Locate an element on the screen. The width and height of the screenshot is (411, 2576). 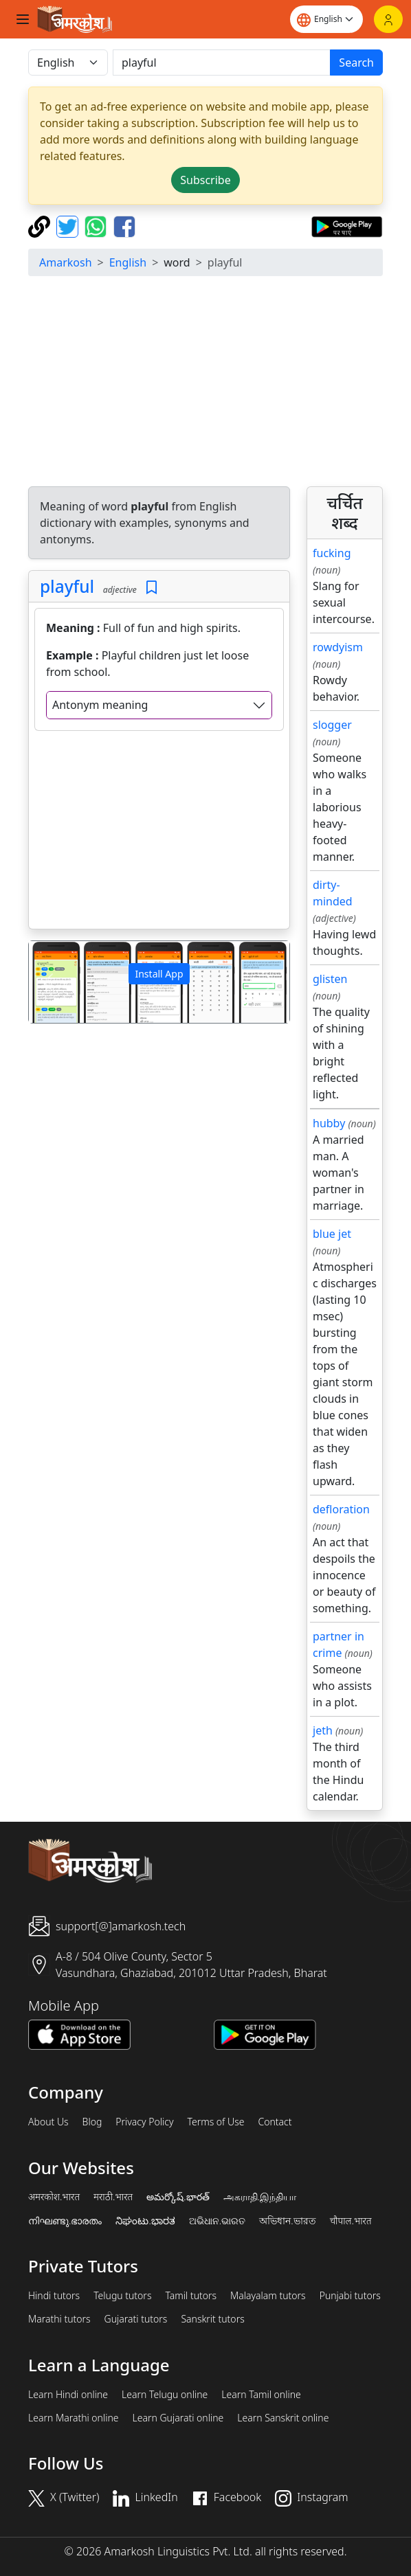
அகராதி.இந்தியா is located at coordinates (259, 2197).